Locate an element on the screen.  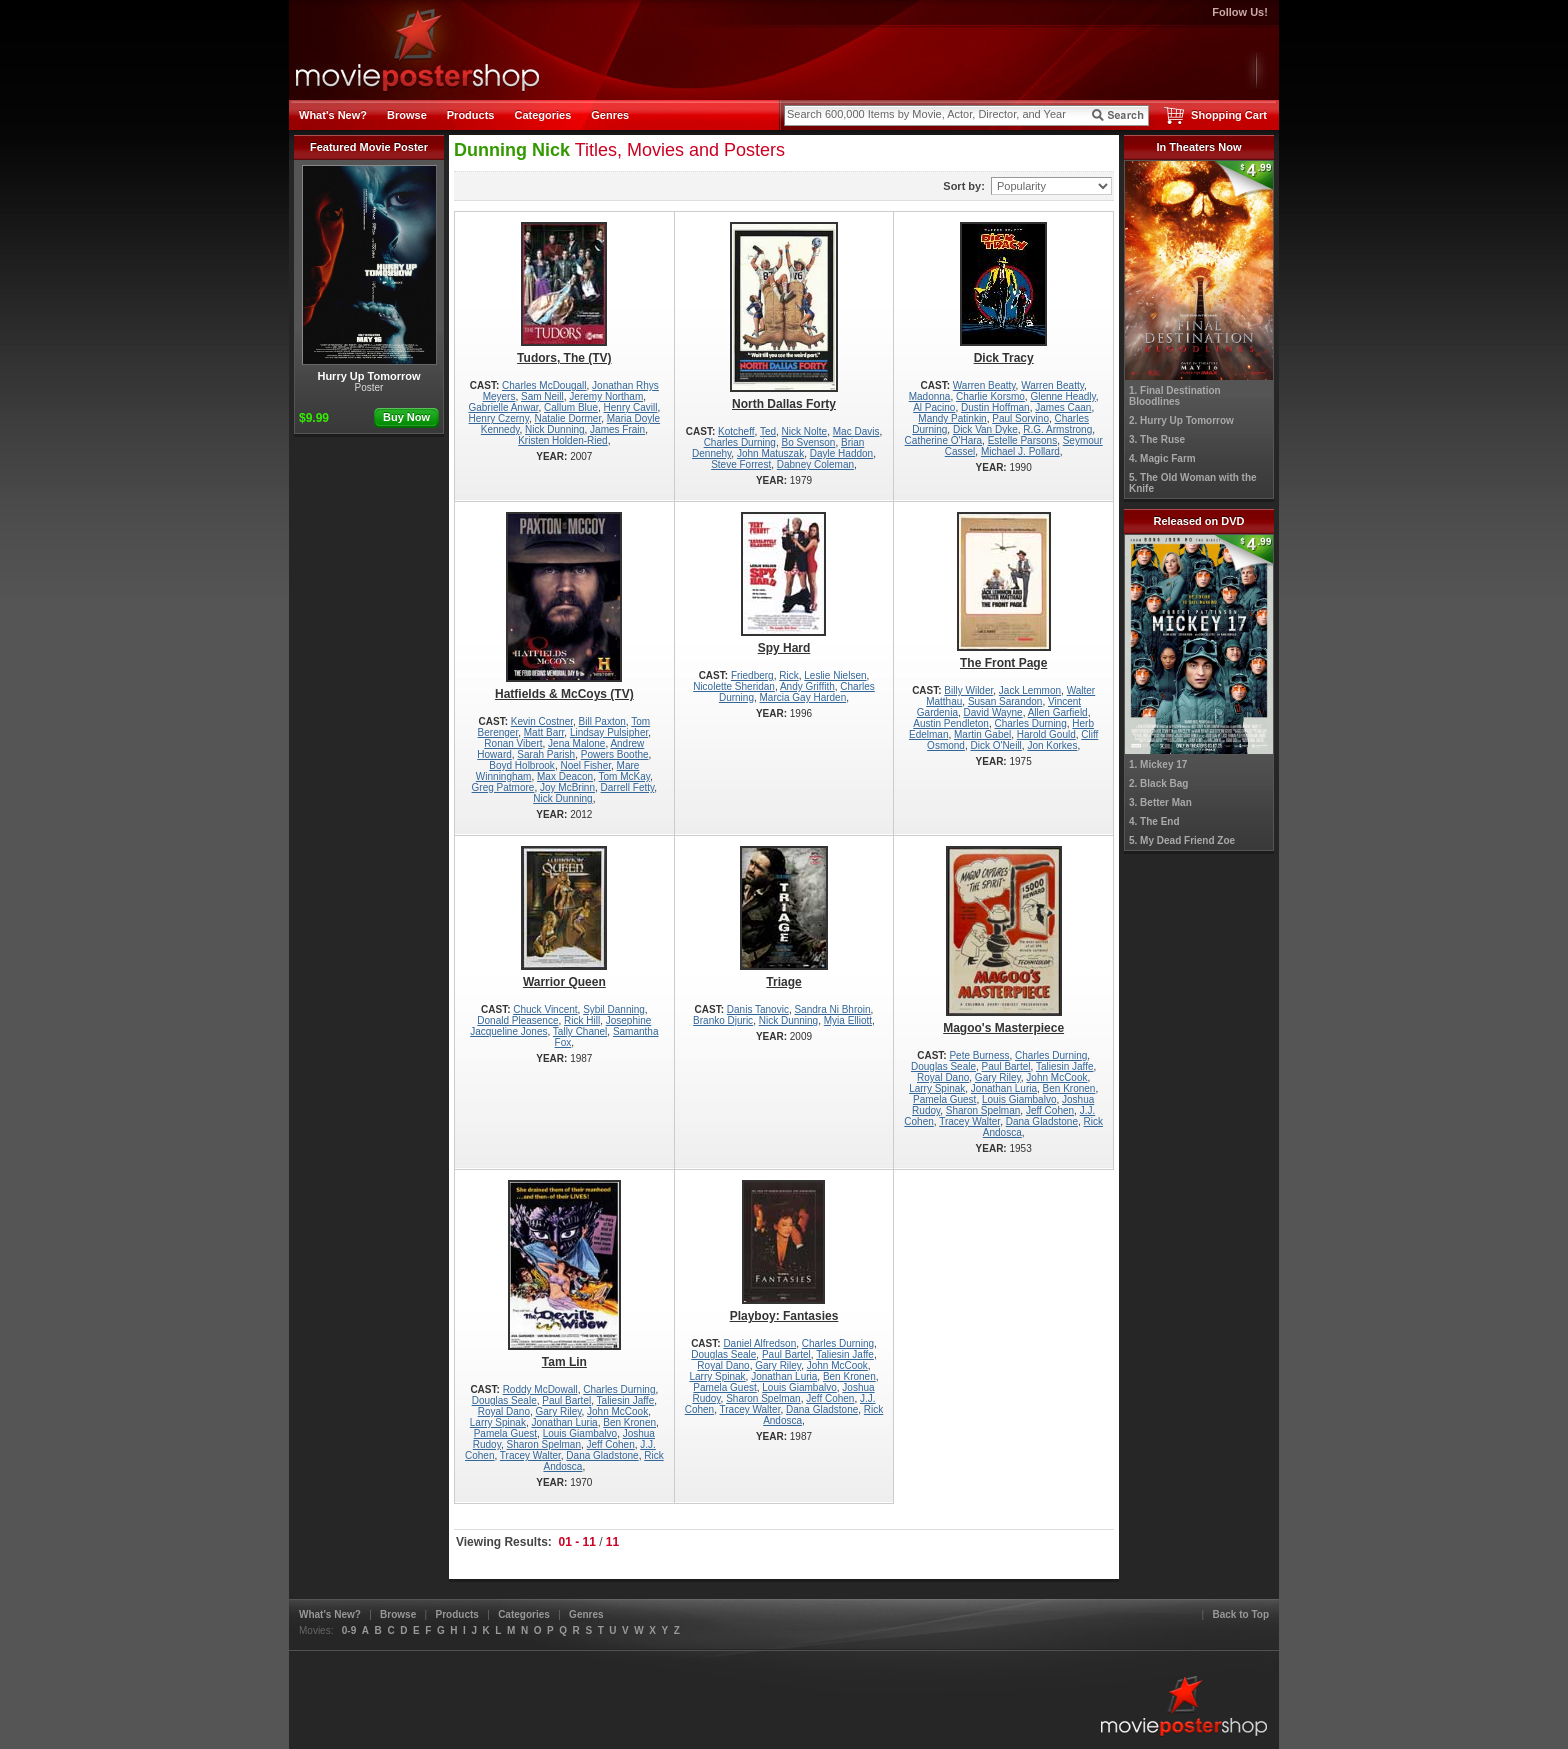
5. The Old Woman with the Knife is located at coordinates (1193, 483).